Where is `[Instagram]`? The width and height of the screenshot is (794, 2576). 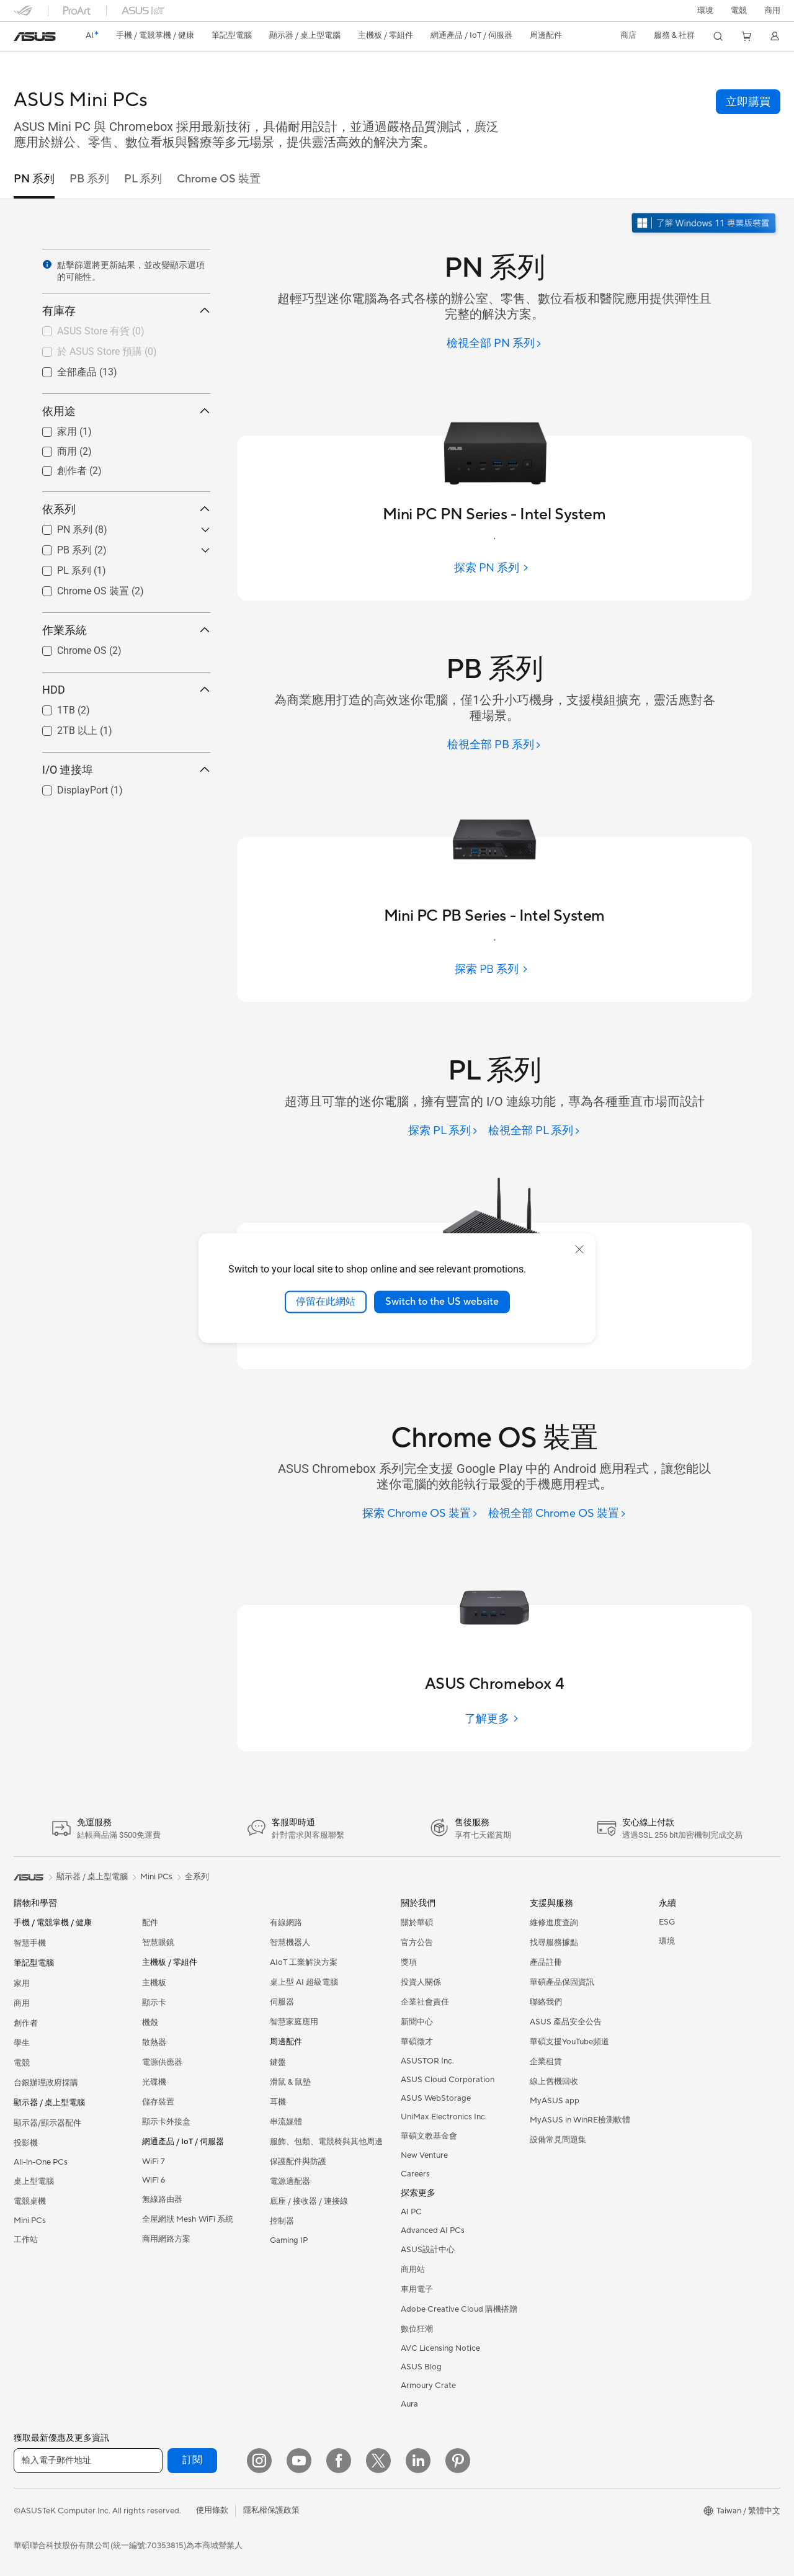
[Instagram] is located at coordinates (259, 2460).